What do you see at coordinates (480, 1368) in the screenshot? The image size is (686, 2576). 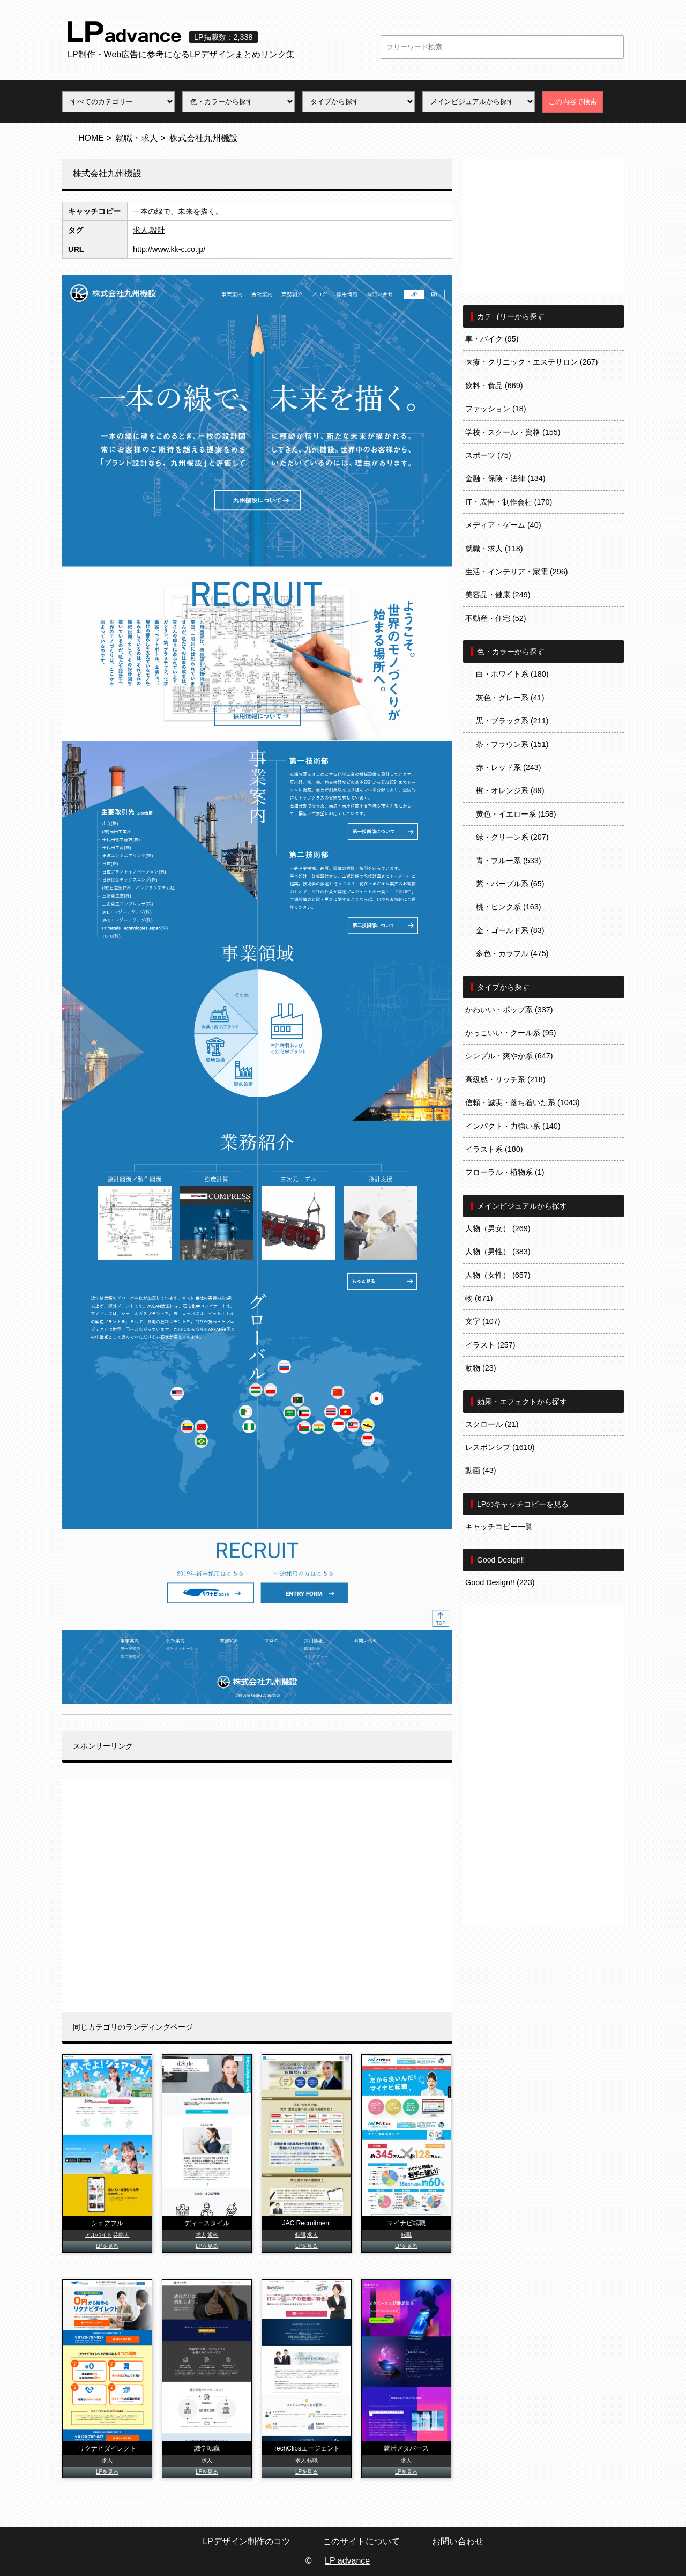 I see `動物 (23)` at bounding box center [480, 1368].